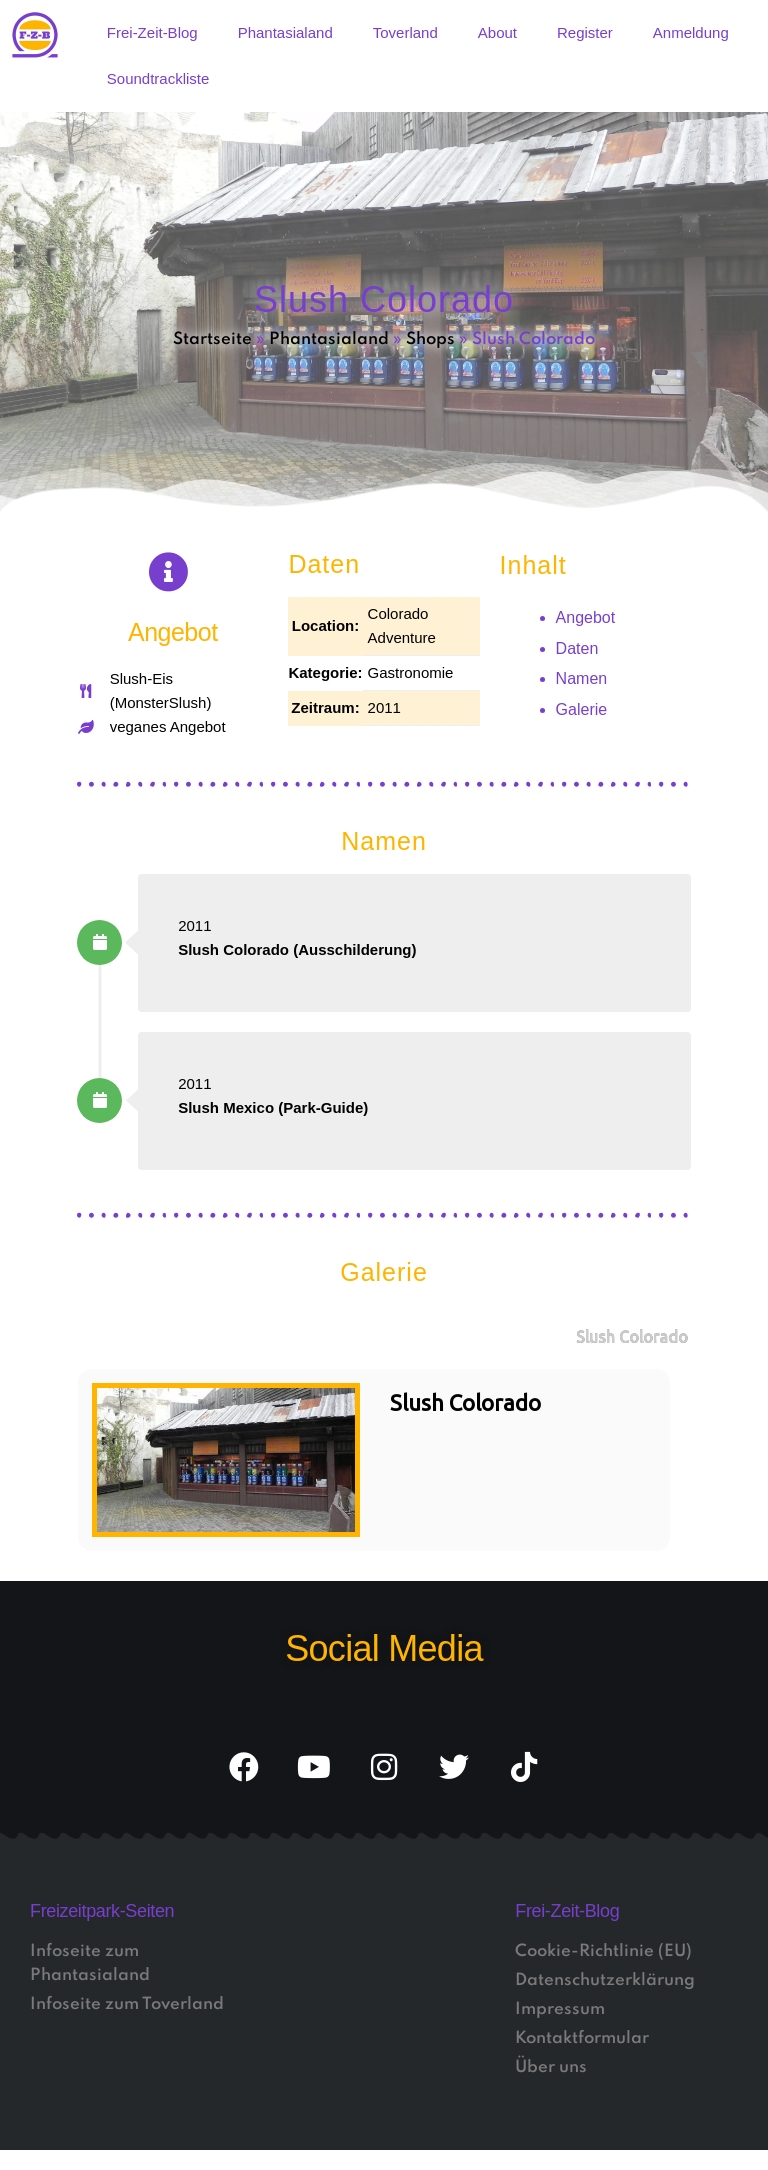 Image resolution: width=768 pixels, height=2170 pixels. Describe the element at coordinates (585, 32) in the screenshot. I see `Register` at that location.